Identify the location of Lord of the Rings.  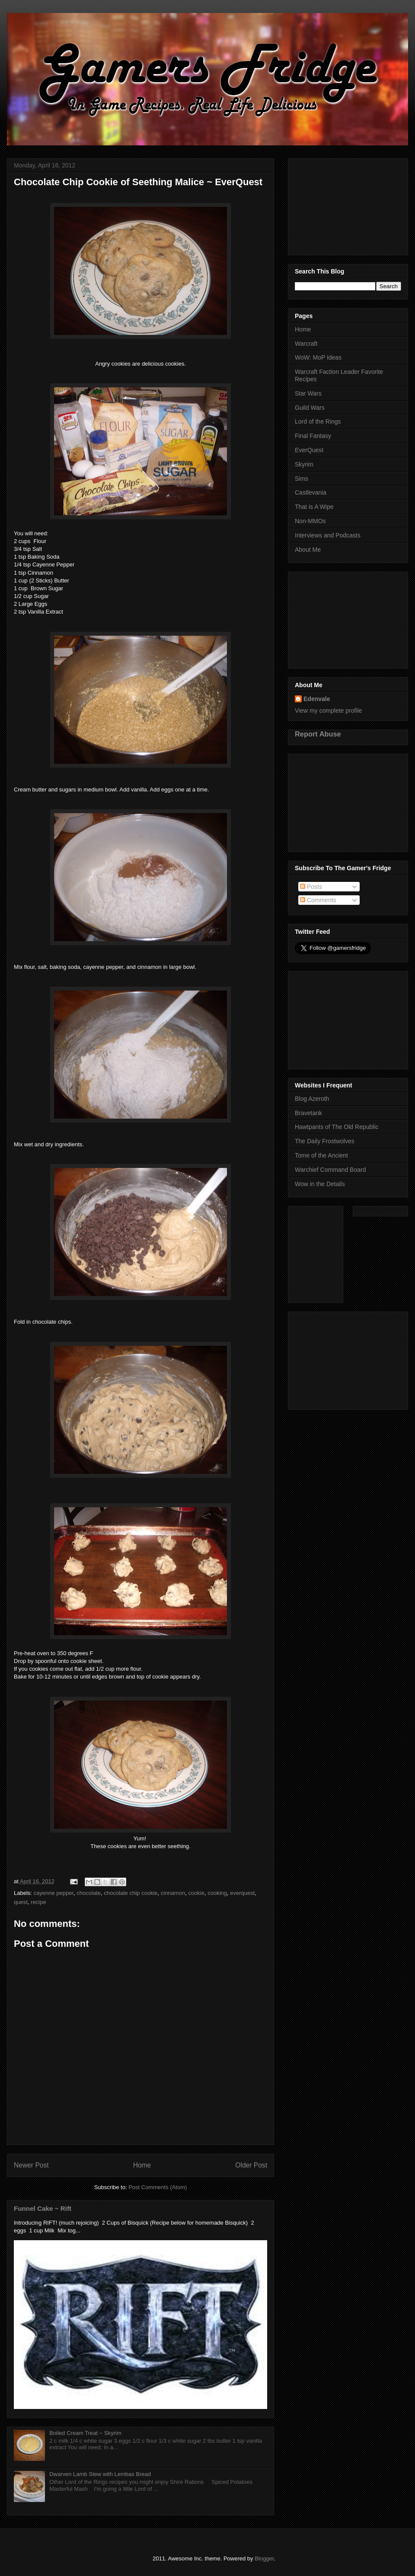
(318, 421).